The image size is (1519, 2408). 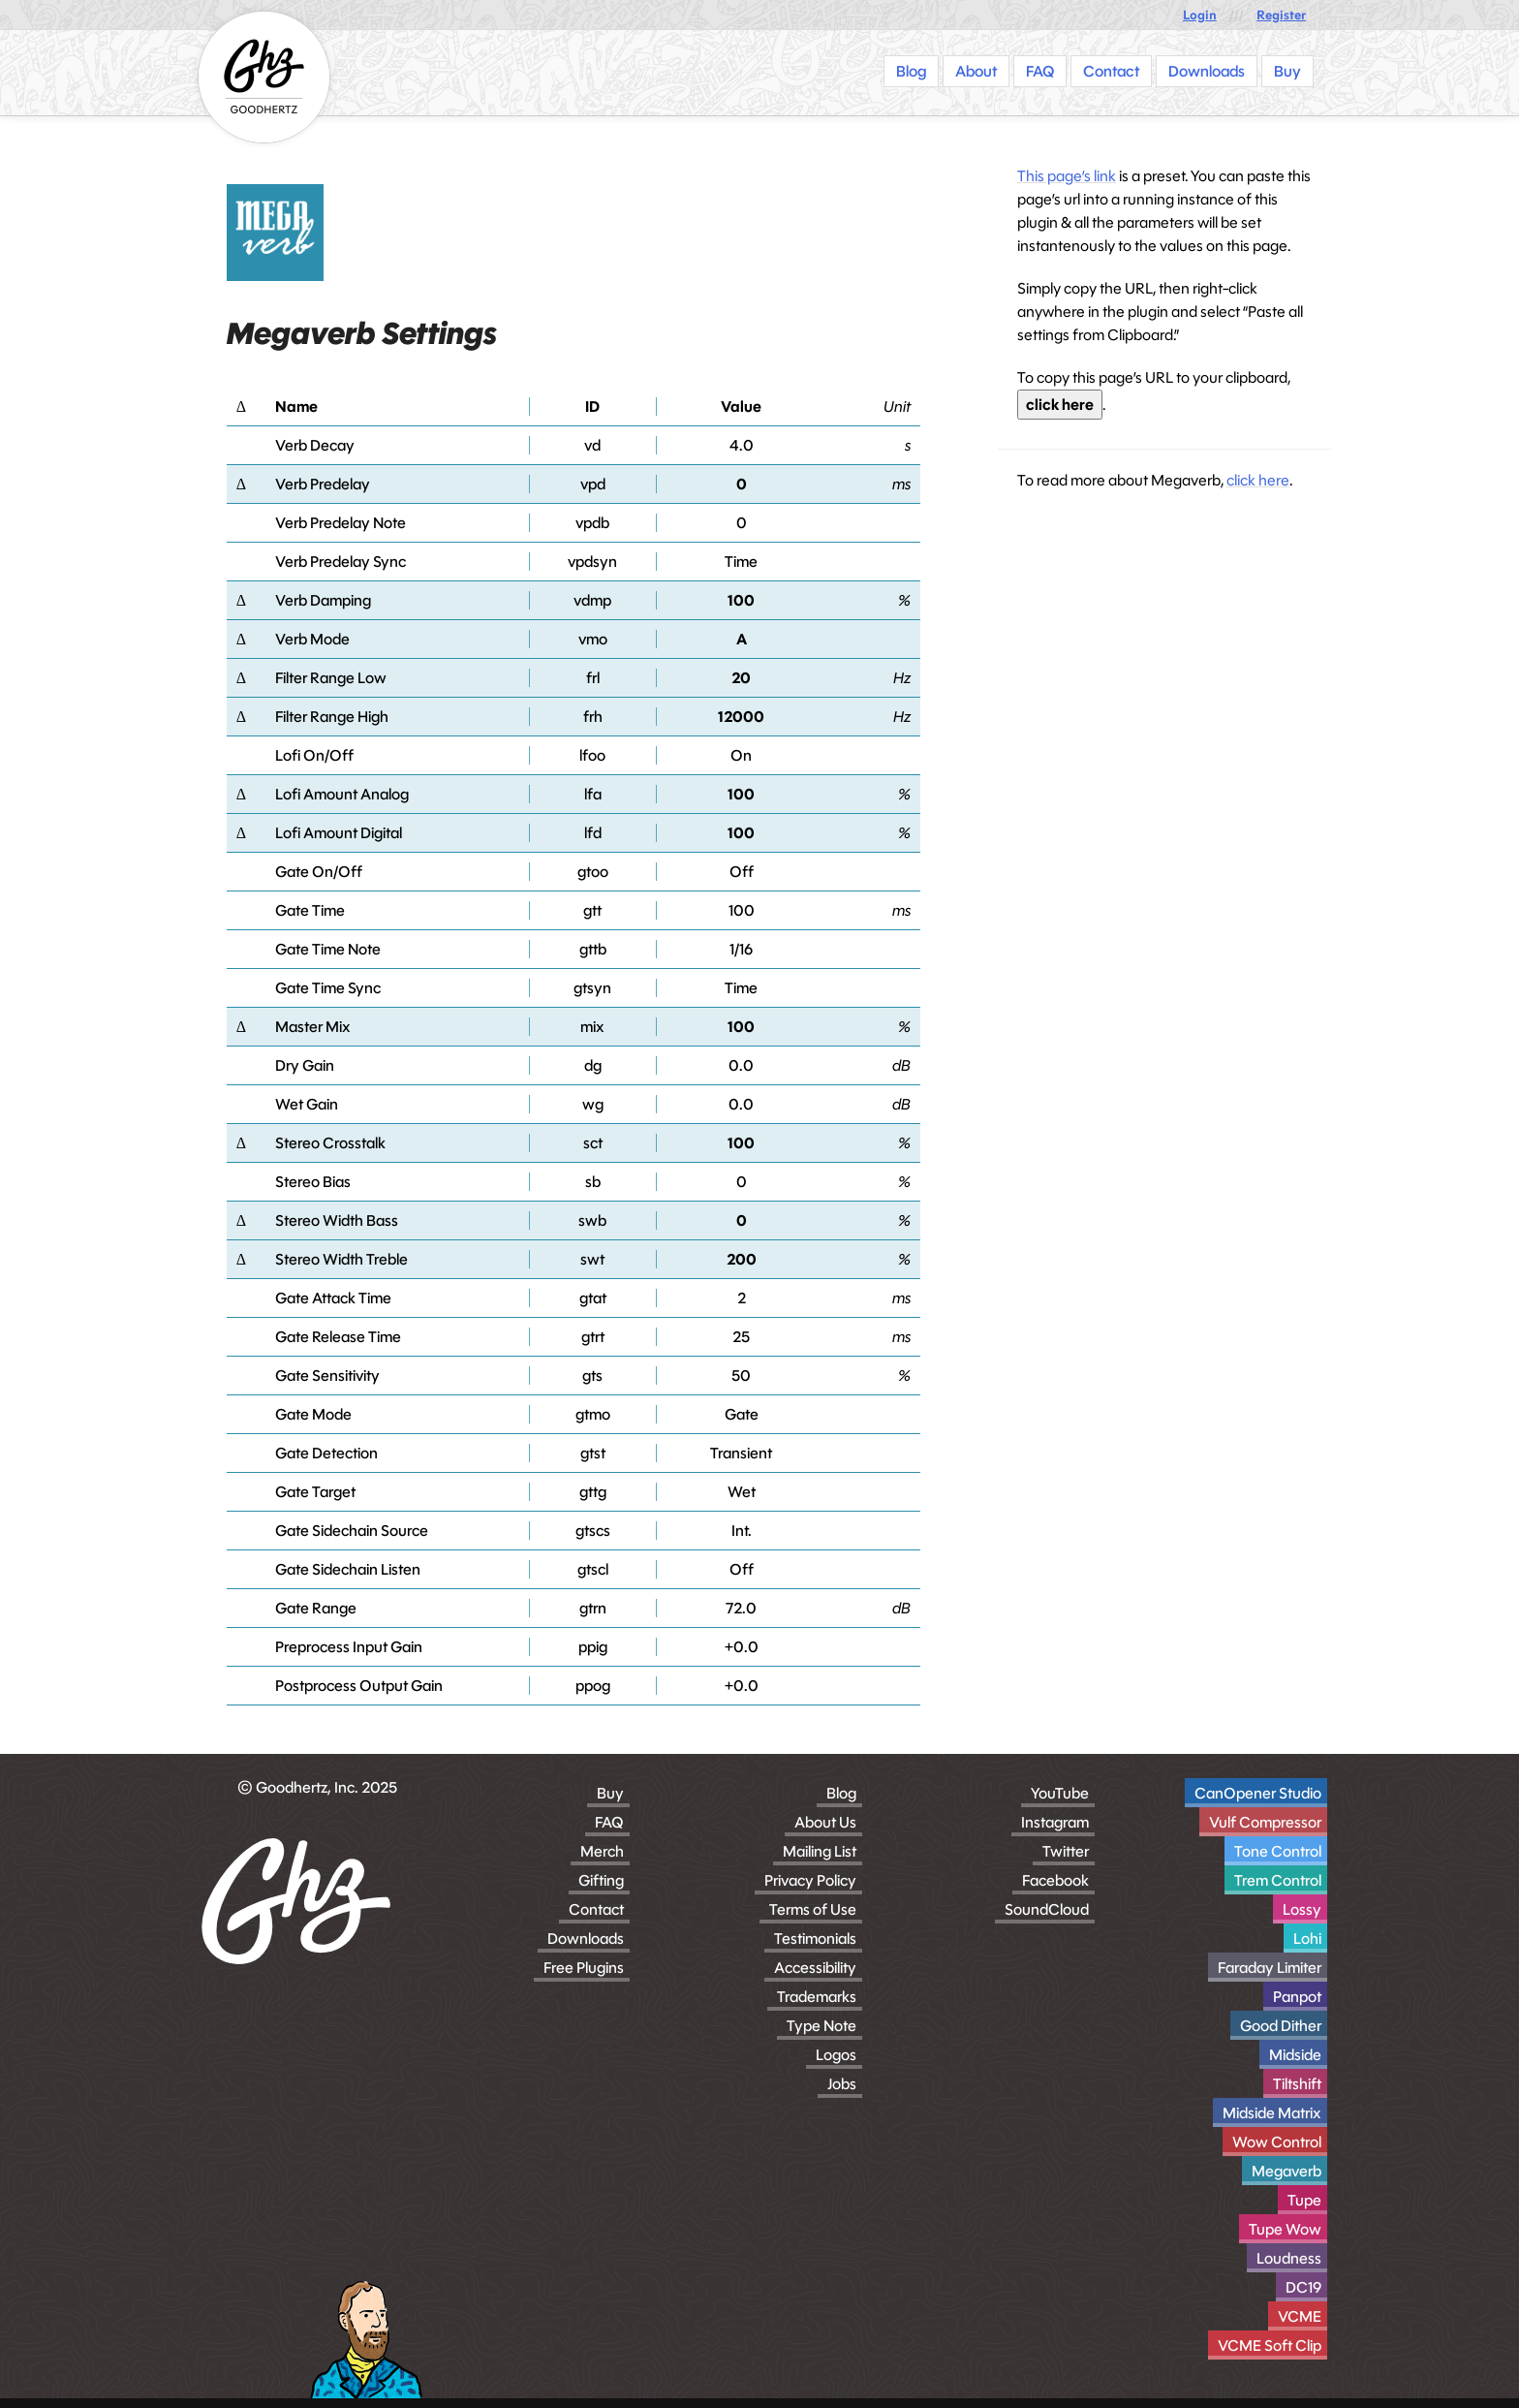 What do you see at coordinates (1200, 15) in the screenshot?
I see `Login` at bounding box center [1200, 15].